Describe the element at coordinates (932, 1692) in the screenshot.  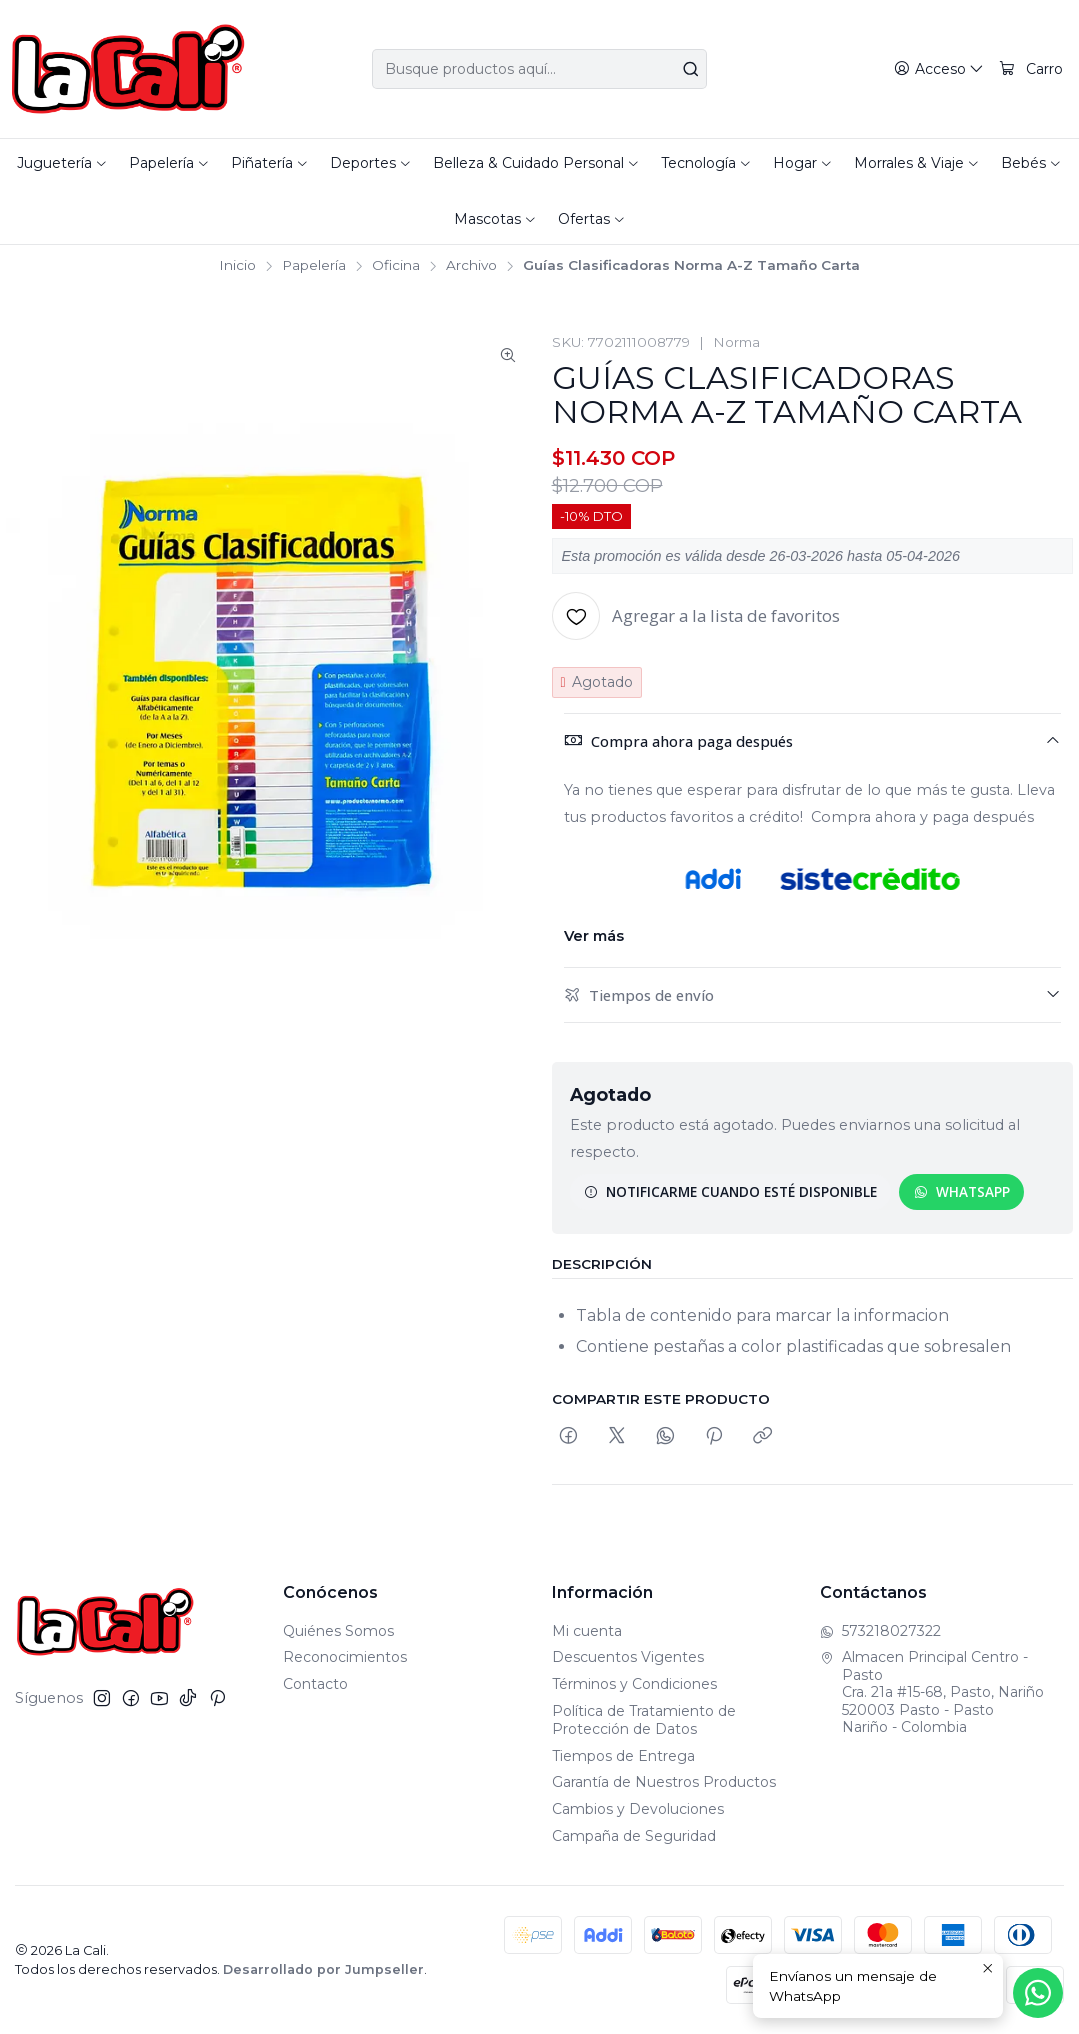
I see `Almacen Principal Centro - Pasto Cra. 21a #15-68, Pasto, Nariño520003 Pasto - PastoNariño - Colombia` at that location.